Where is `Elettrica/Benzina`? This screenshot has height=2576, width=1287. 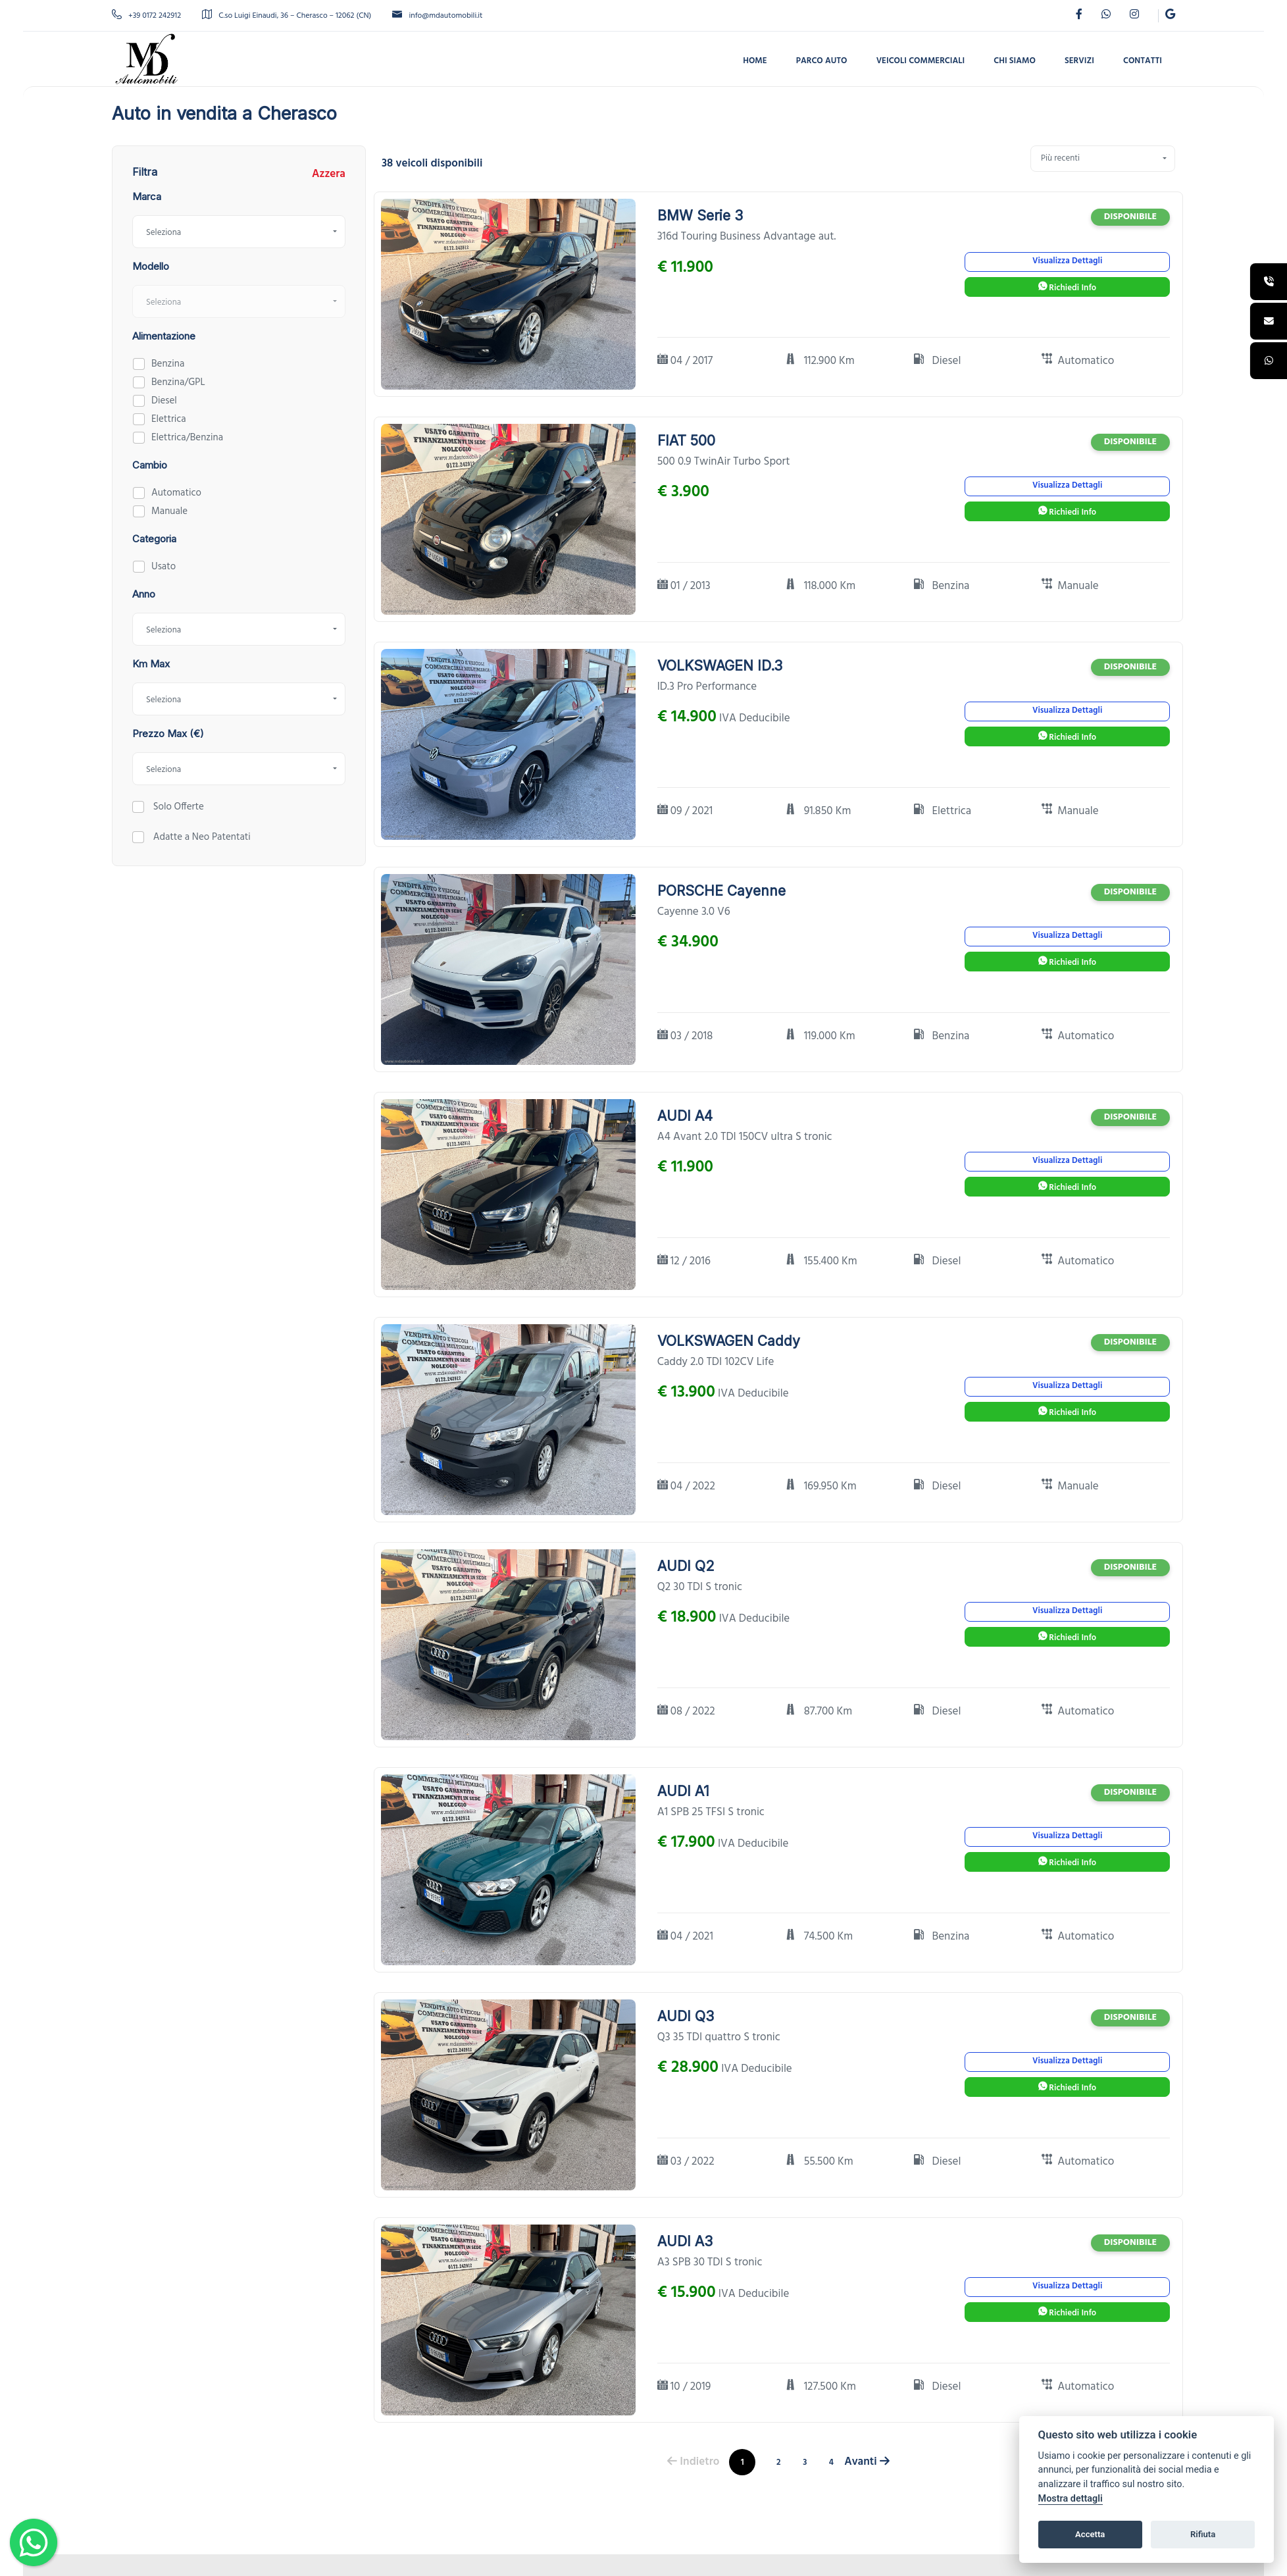 Elettrica/Benzina is located at coordinates (187, 438).